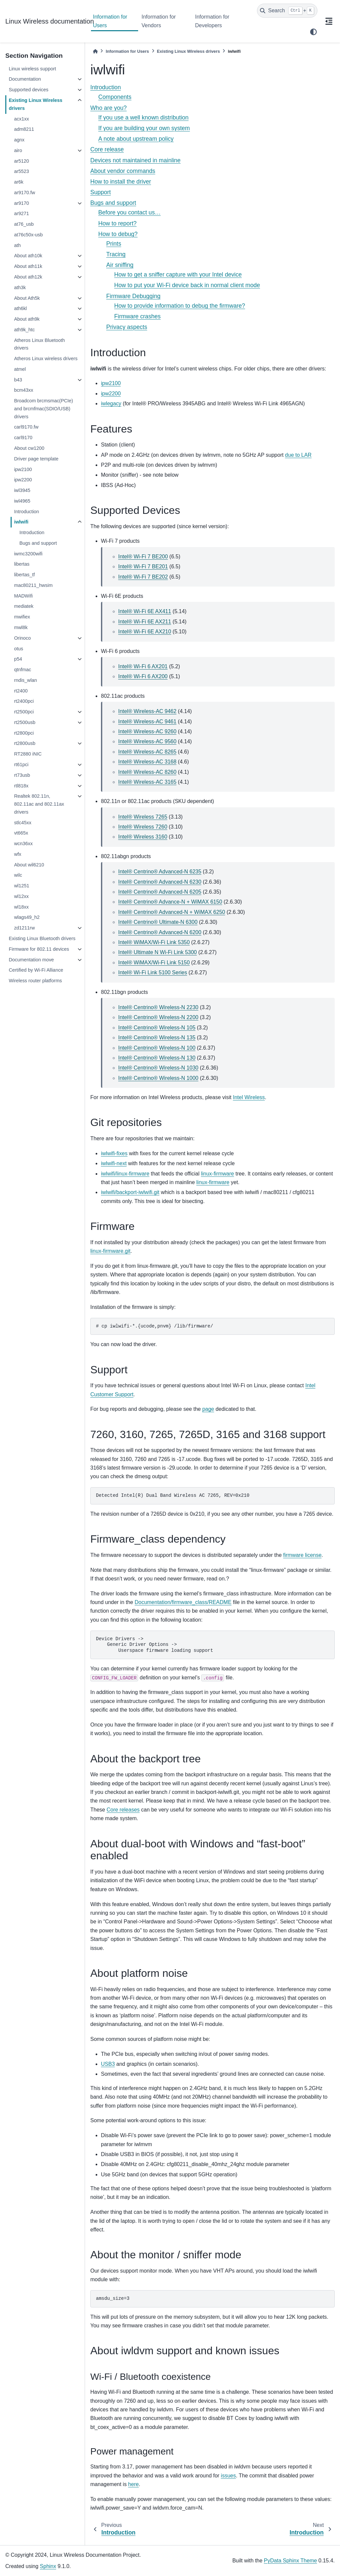 The width and height of the screenshot is (340, 2576). Describe the element at coordinates (154, 962) in the screenshot. I see `Intel® WiMAX/Wi-Fi Link 5150` at that location.